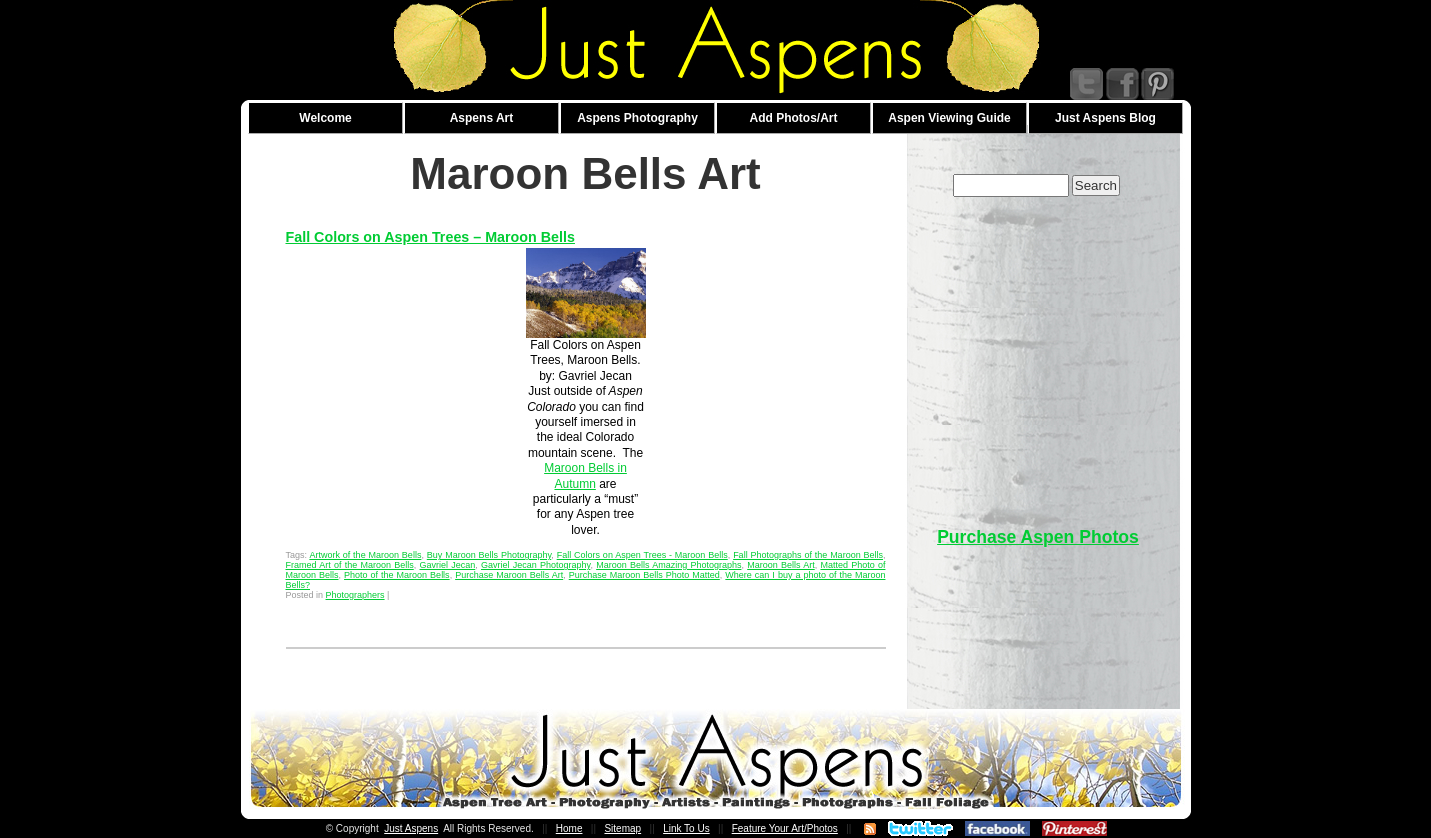 The image size is (1431, 838). What do you see at coordinates (355, 595) in the screenshot?
I see `Photographers` at bounding box center [355, 595].